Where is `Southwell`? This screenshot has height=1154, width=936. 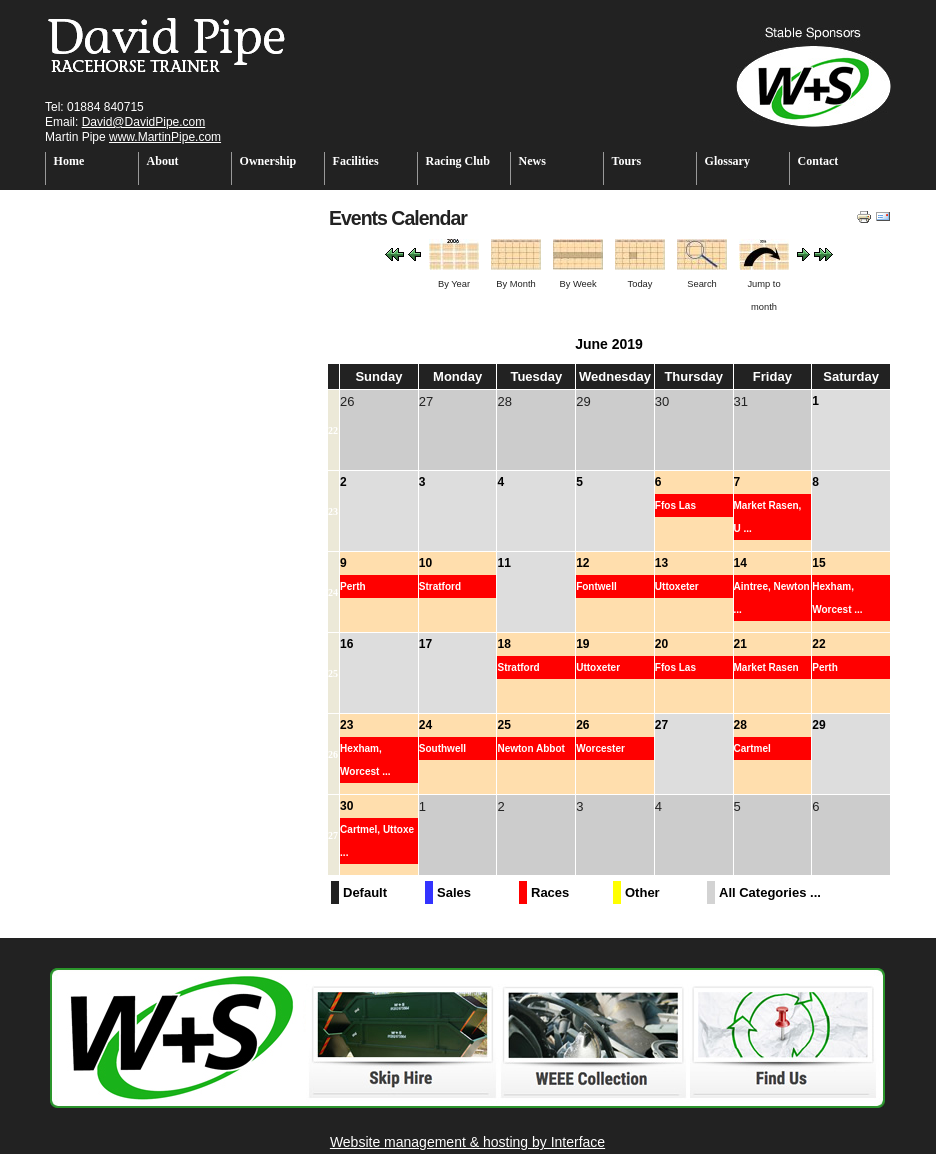
Southwell is located at coordinates (442, 748).